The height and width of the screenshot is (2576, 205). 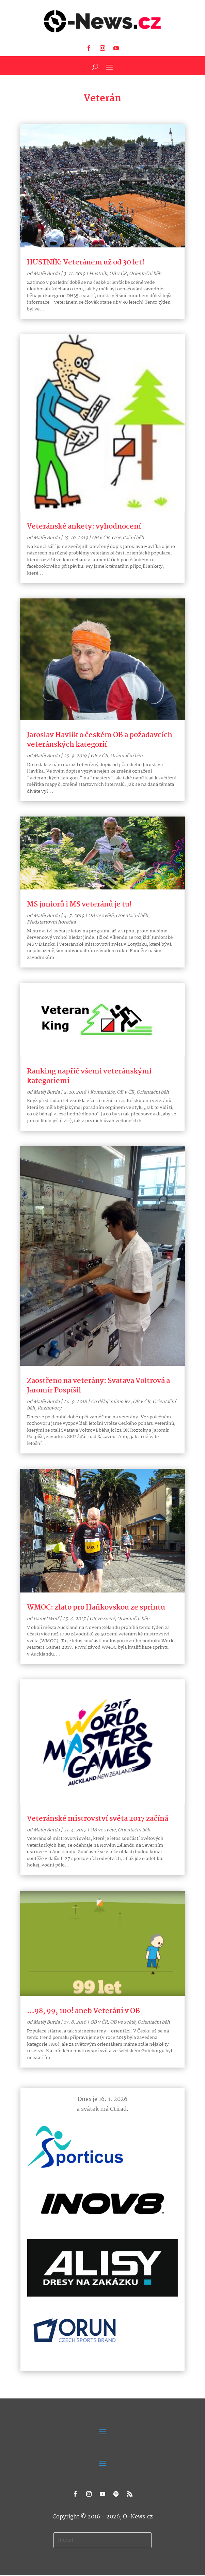 I want to click on MS juniorů i MS veteránů je tu!, so click(x=79, y=904).